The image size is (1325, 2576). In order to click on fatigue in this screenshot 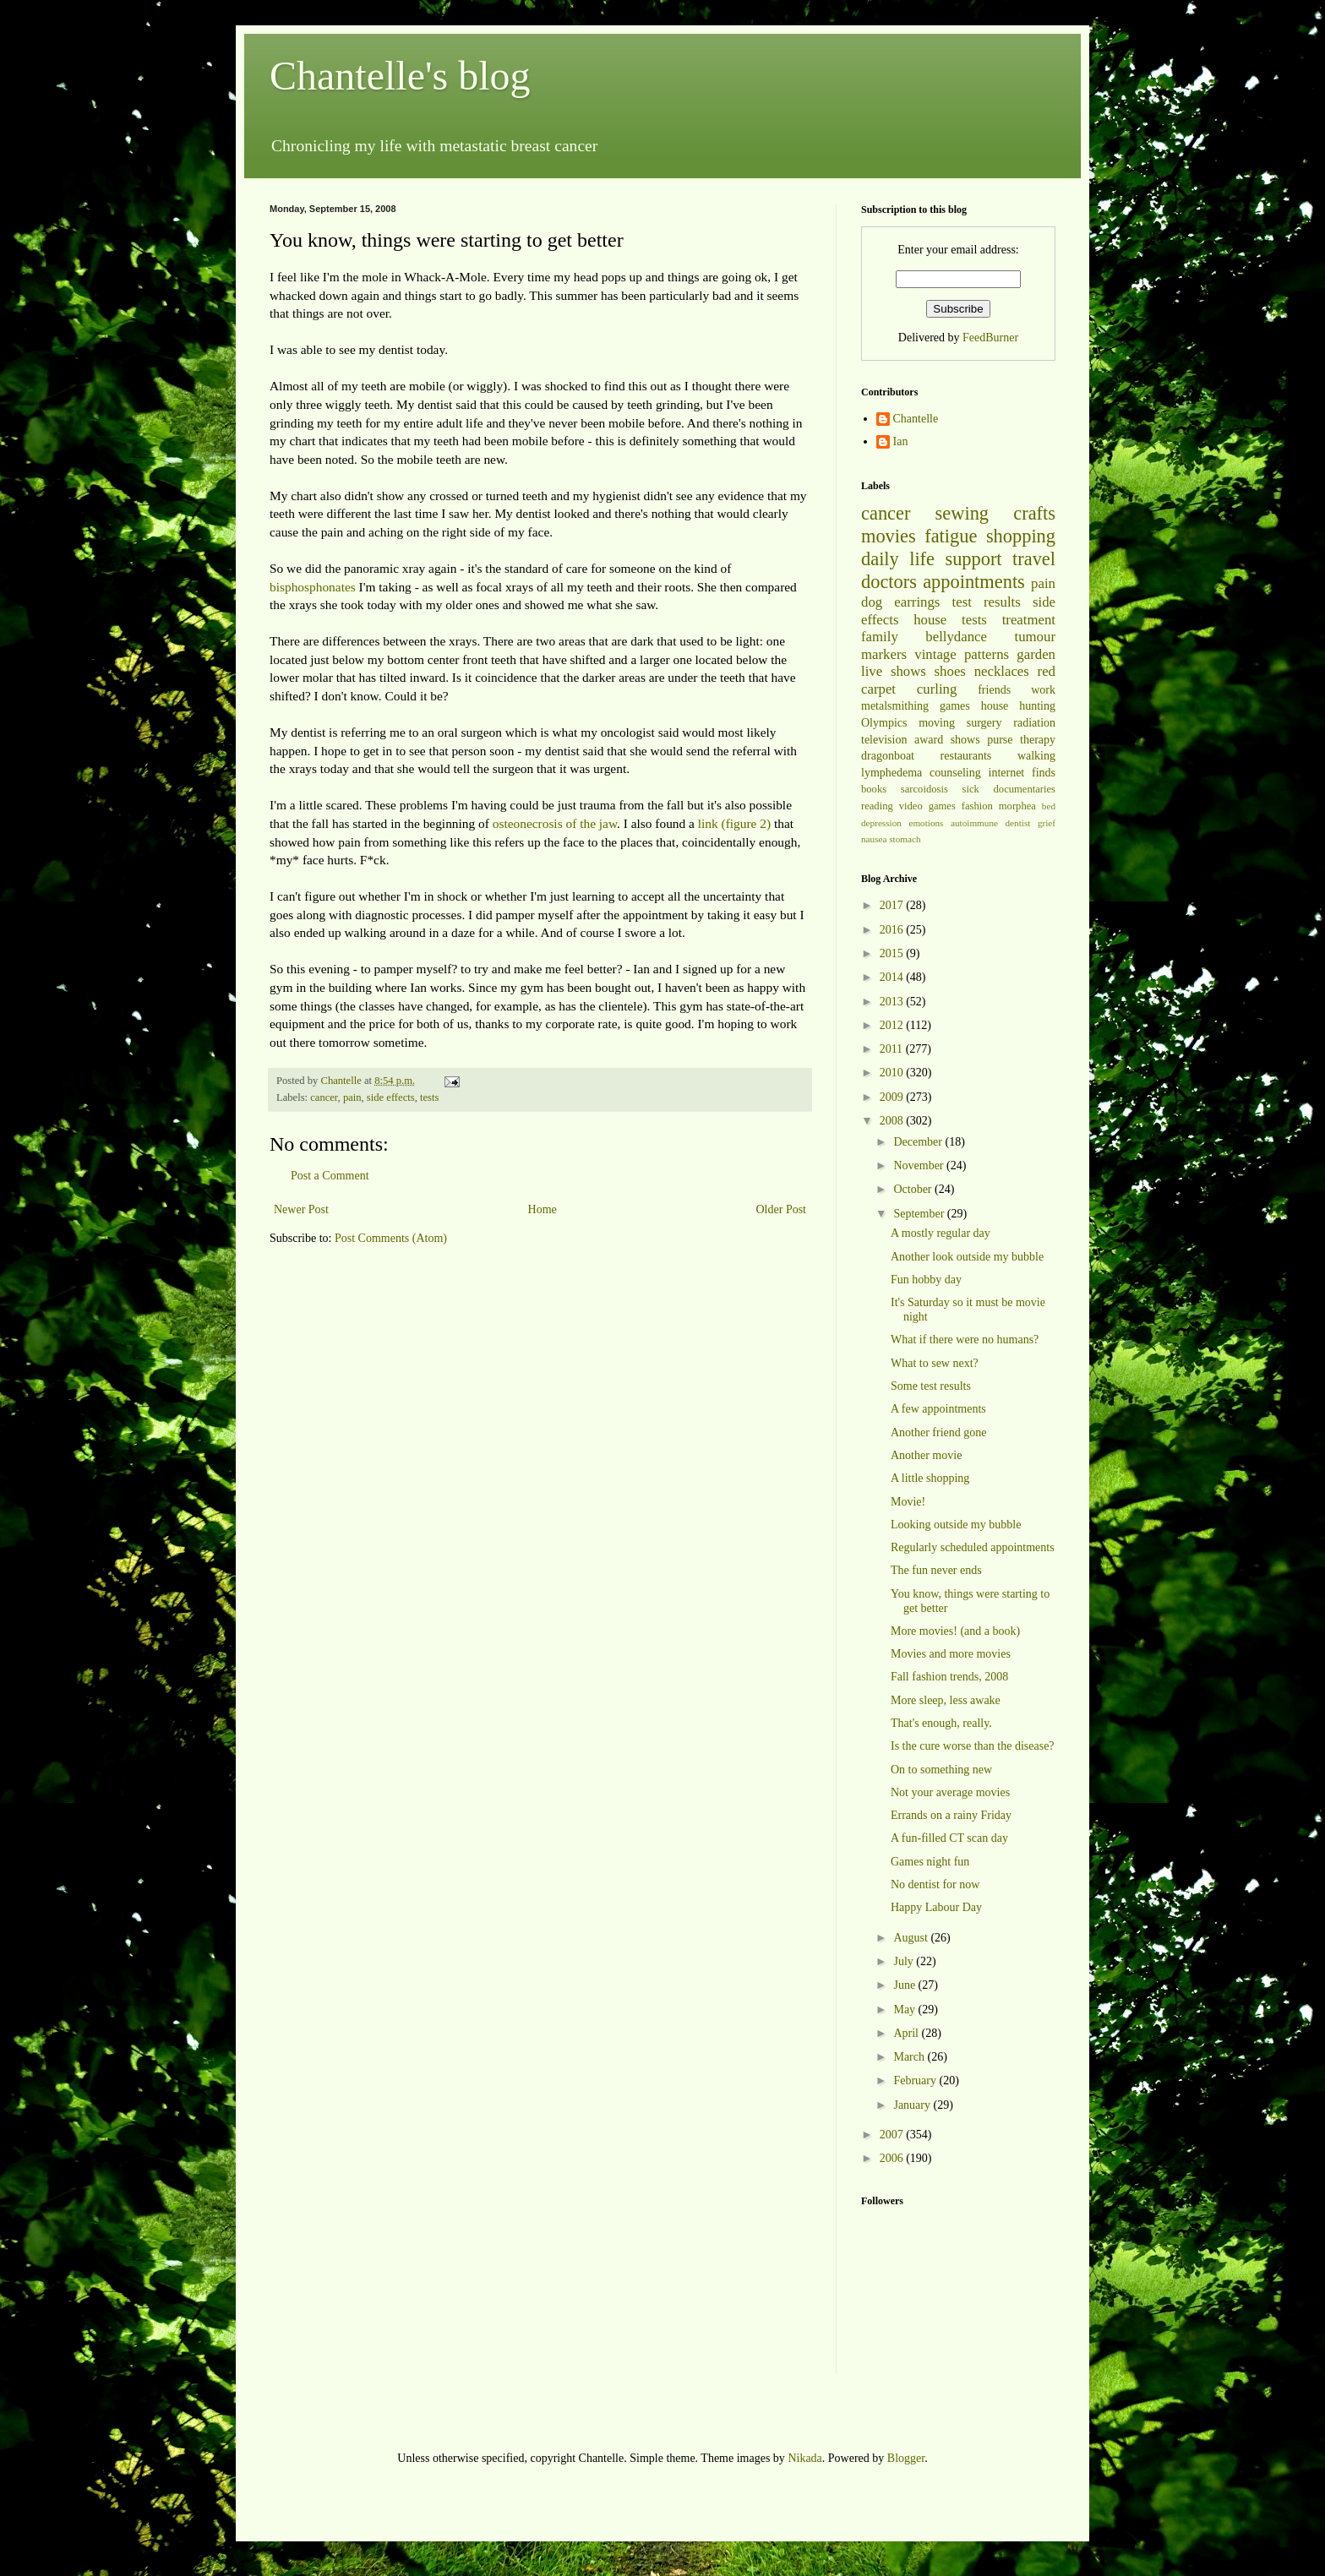, I will do `click(950, 536)`.